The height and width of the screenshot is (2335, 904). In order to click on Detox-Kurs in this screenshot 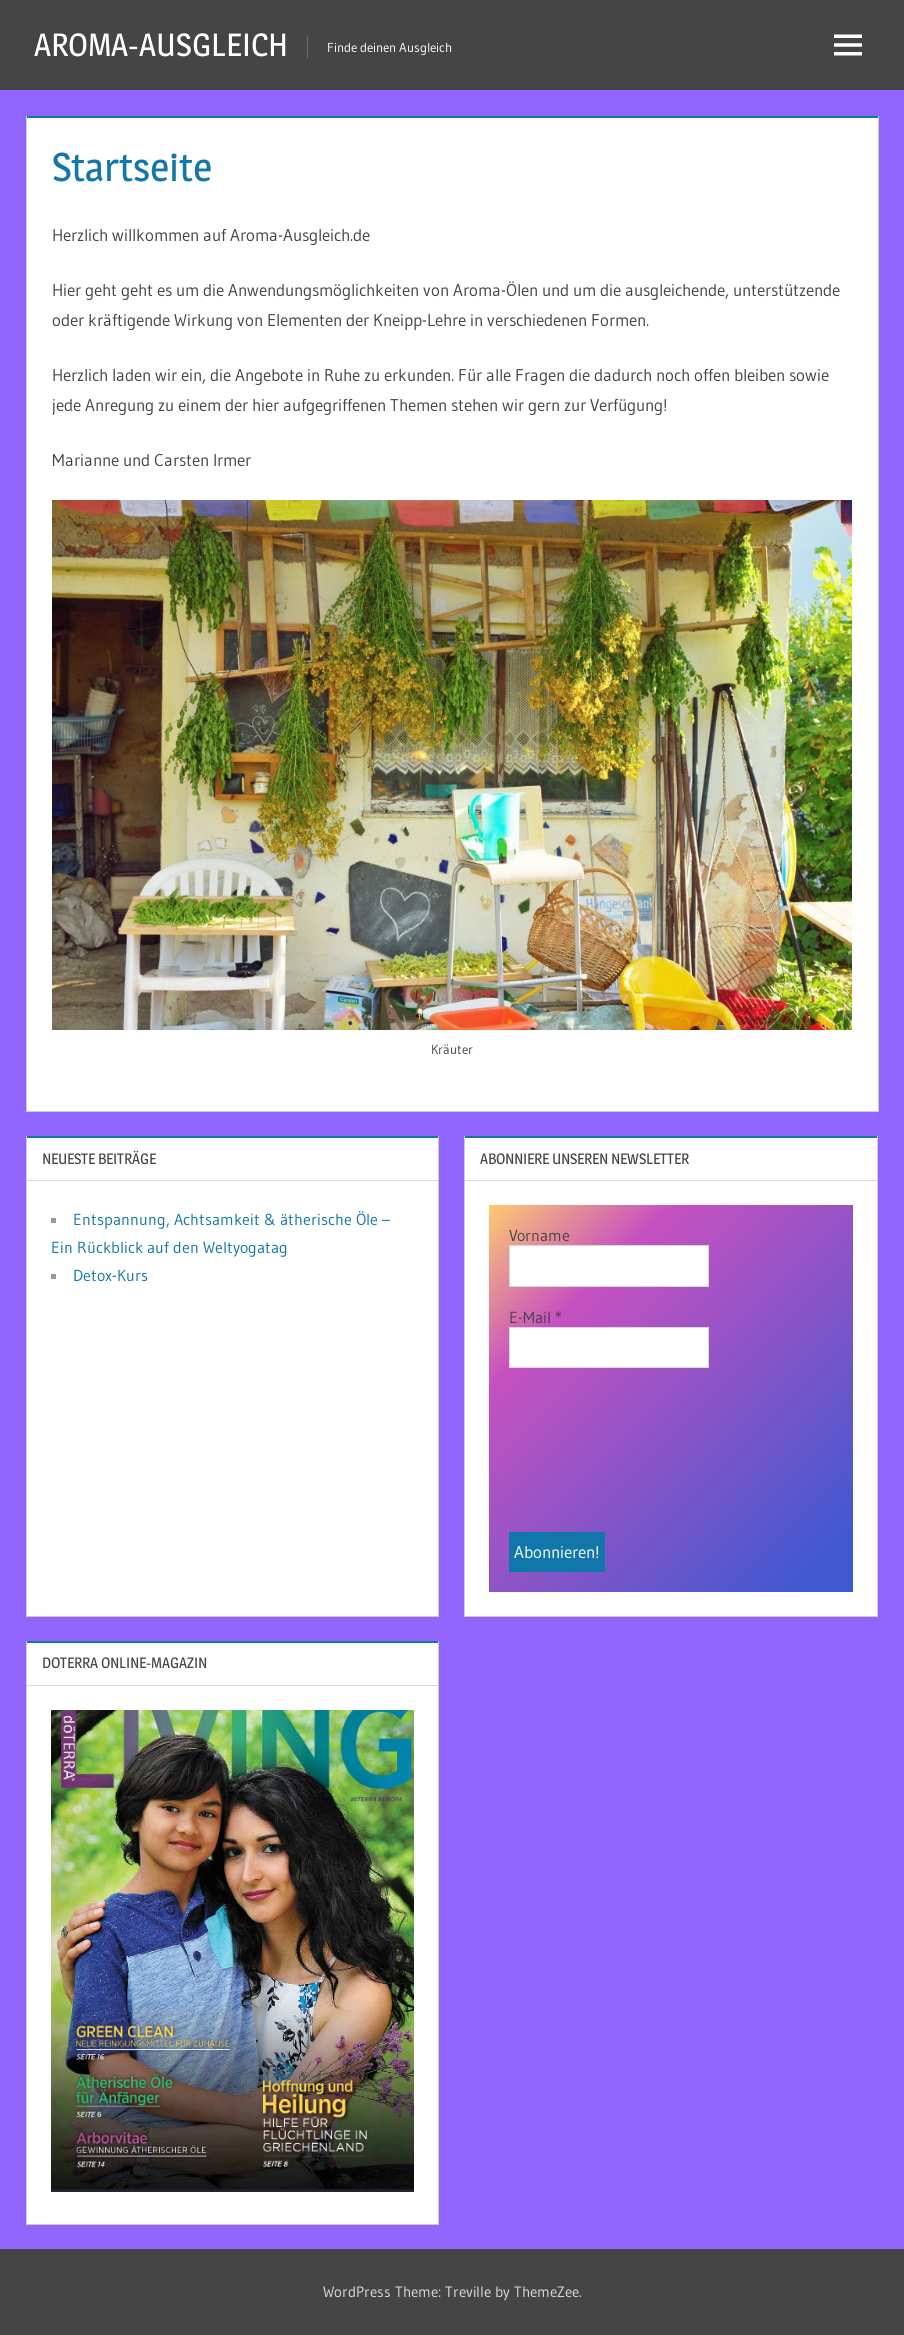, I will do `click(110, 1275)`.